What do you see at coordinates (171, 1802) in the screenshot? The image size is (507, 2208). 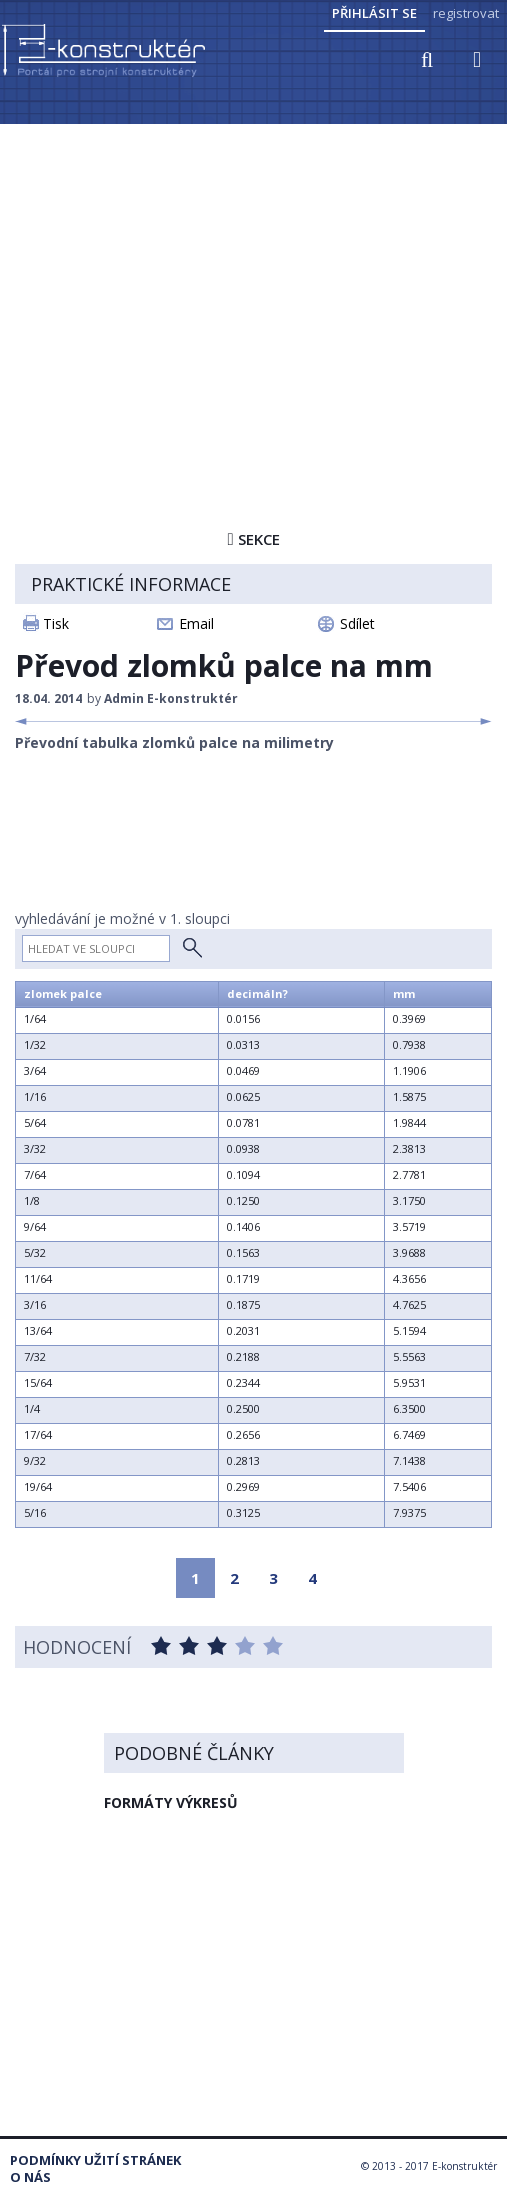 I see `FORMÁTY VÝKRESŮ` at bounding box center [171, 1802].